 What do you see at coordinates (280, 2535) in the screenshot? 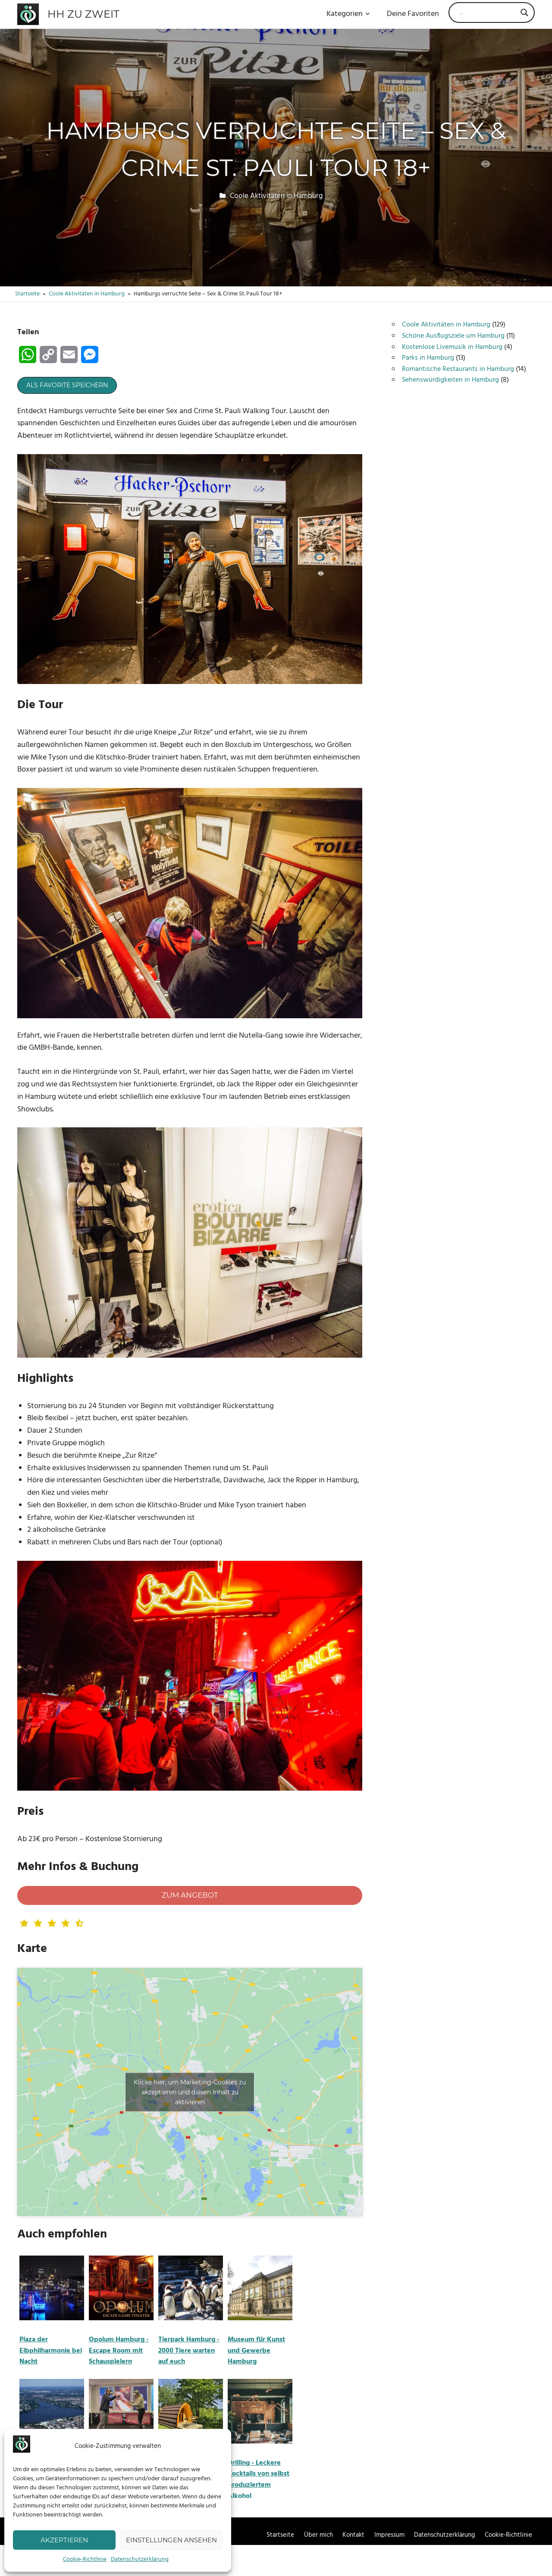
I see `Startseite` at bounding box center [280, 2535].